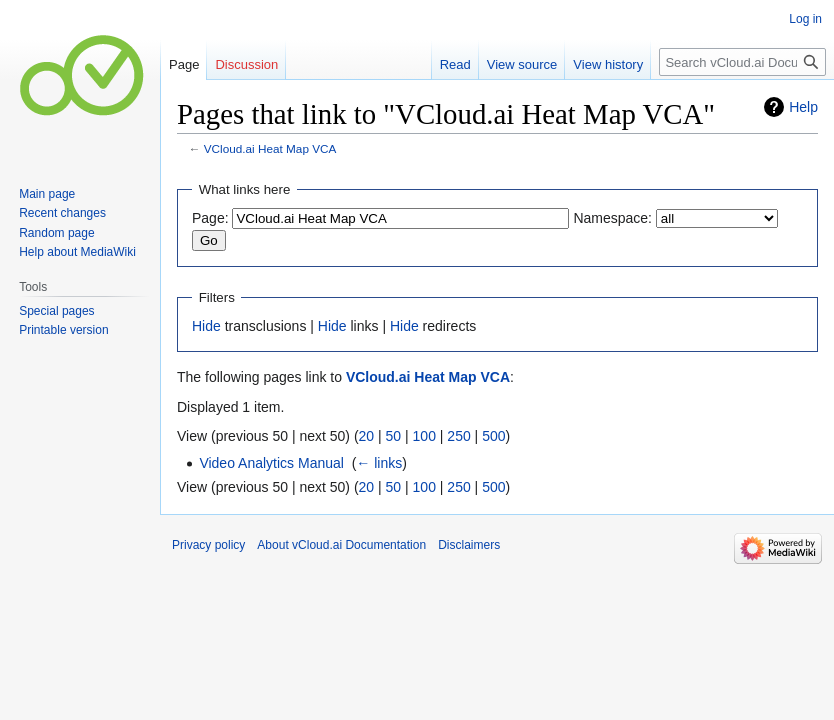 Image resolution: width=834 pixels, height=720 pixels. What do you see at coordinates (210, 218) in the screenshot?
I see `Page:` at bounding box center [210, 218].